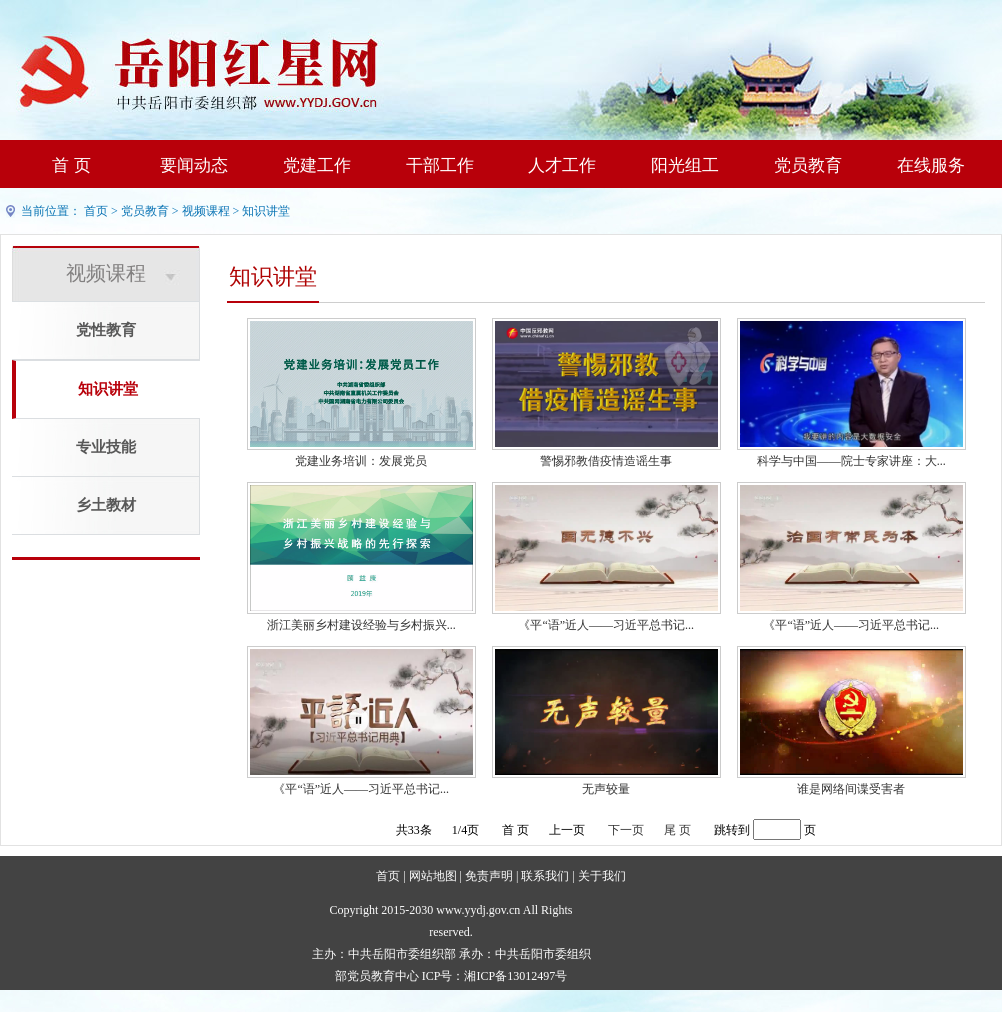 The image size is (1002, 1012). What do you see at coordinates (266, 211) in the screenshot?
I see `知识讲堂` at bounding box center [266, 211].